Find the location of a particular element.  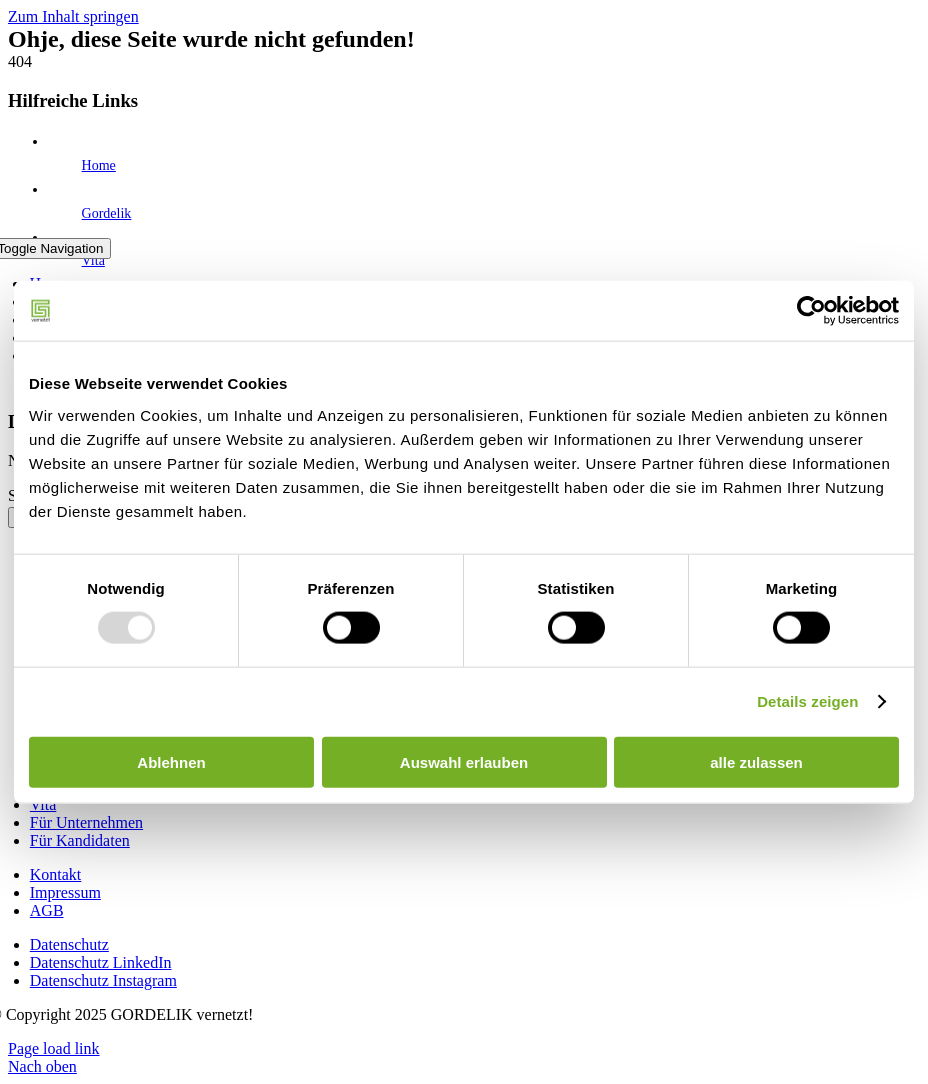

Ablehnen is located at coordinates (171, 761).